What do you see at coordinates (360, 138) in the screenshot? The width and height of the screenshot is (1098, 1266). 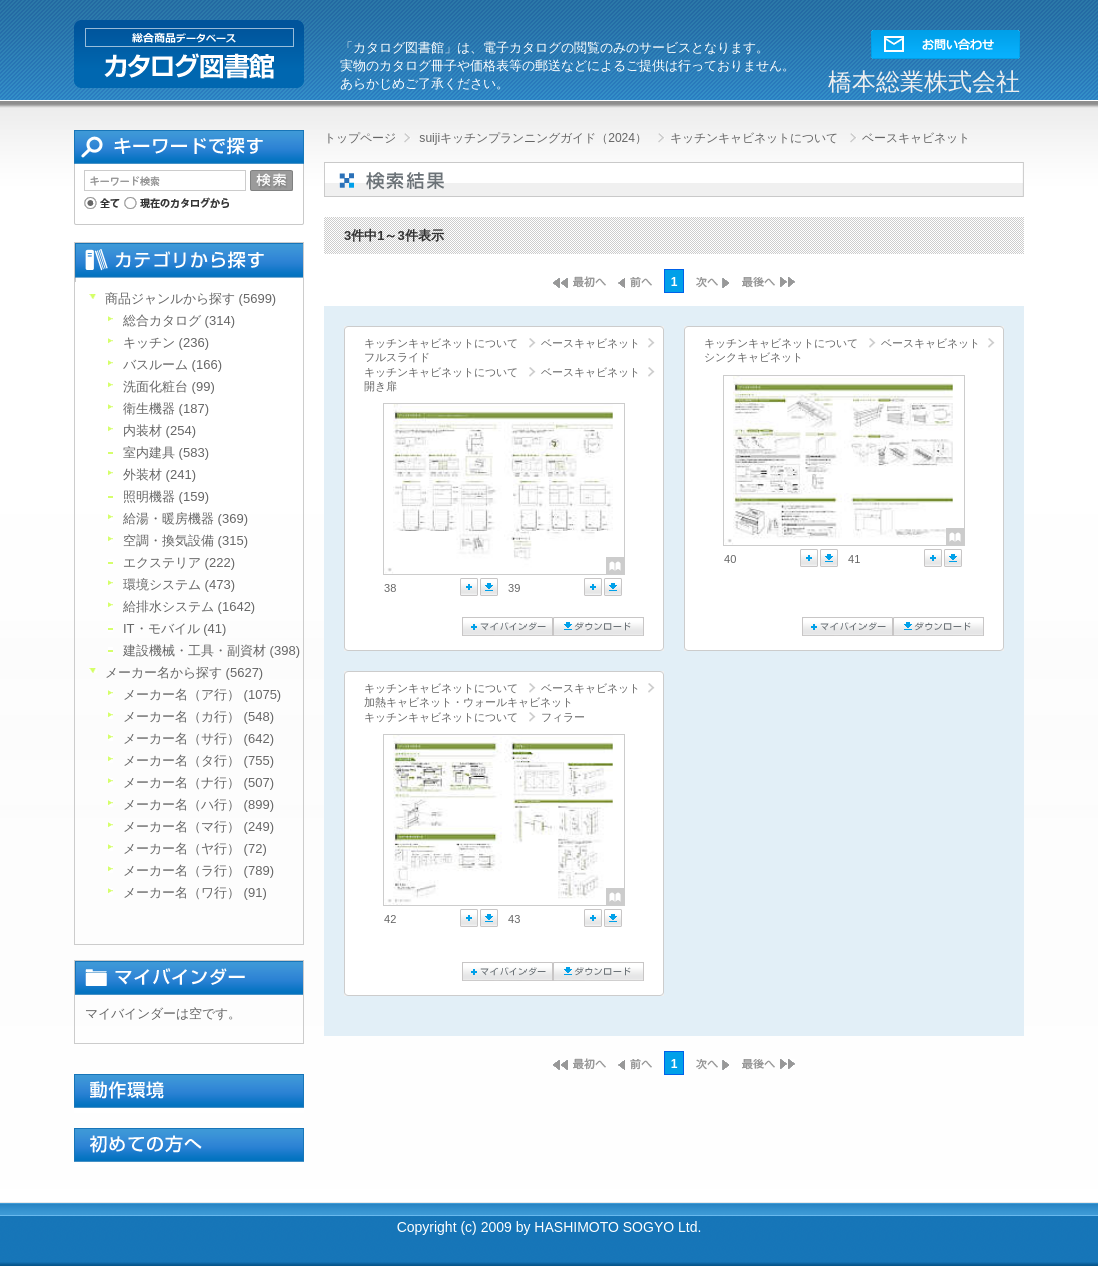 I see `トップページ` at bounding box center [360, 138].